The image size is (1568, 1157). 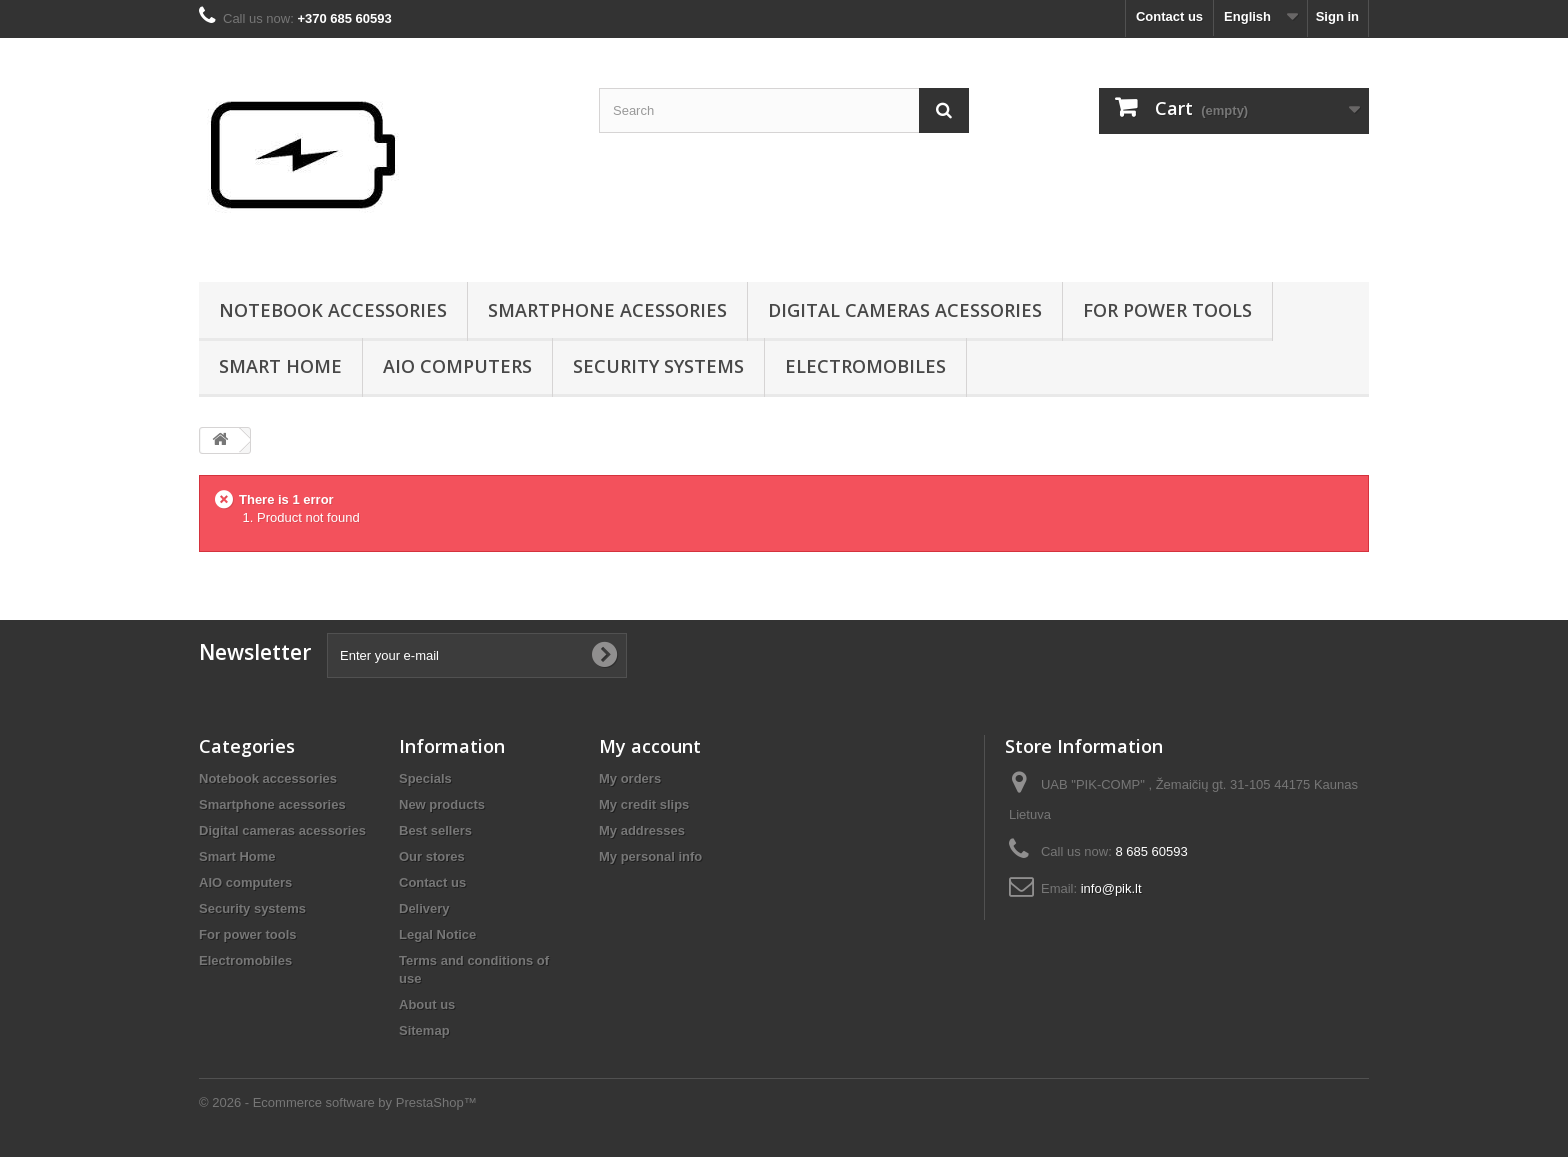 I want to click on Digital cameras acessories, so click(x=905, y=310).